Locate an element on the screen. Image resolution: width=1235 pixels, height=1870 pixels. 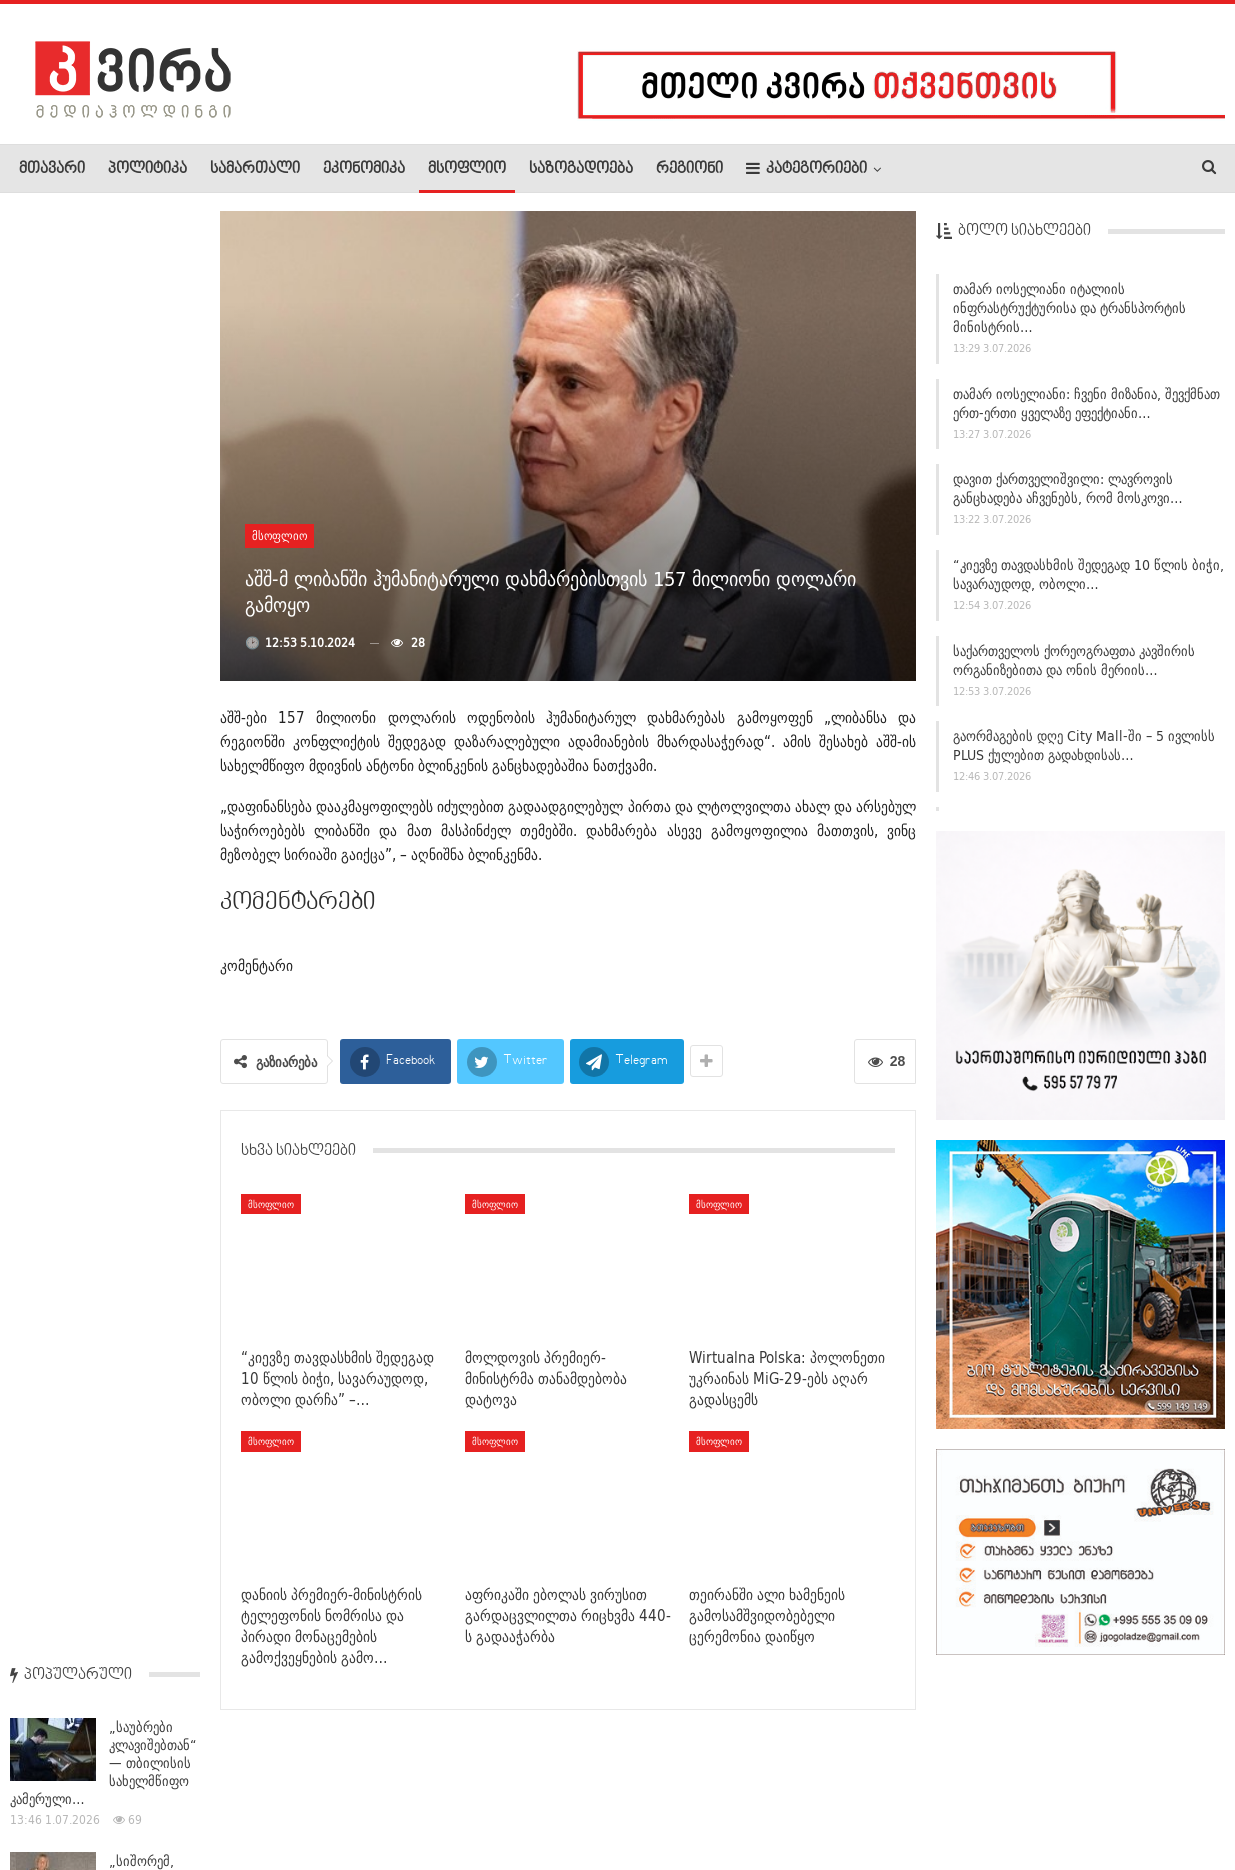
თამარ იოსელიანი იტალიის ინფრასტრუქტურისა და ტრანსპორტის მინისტრის… is located at coordinates (1069, 308).